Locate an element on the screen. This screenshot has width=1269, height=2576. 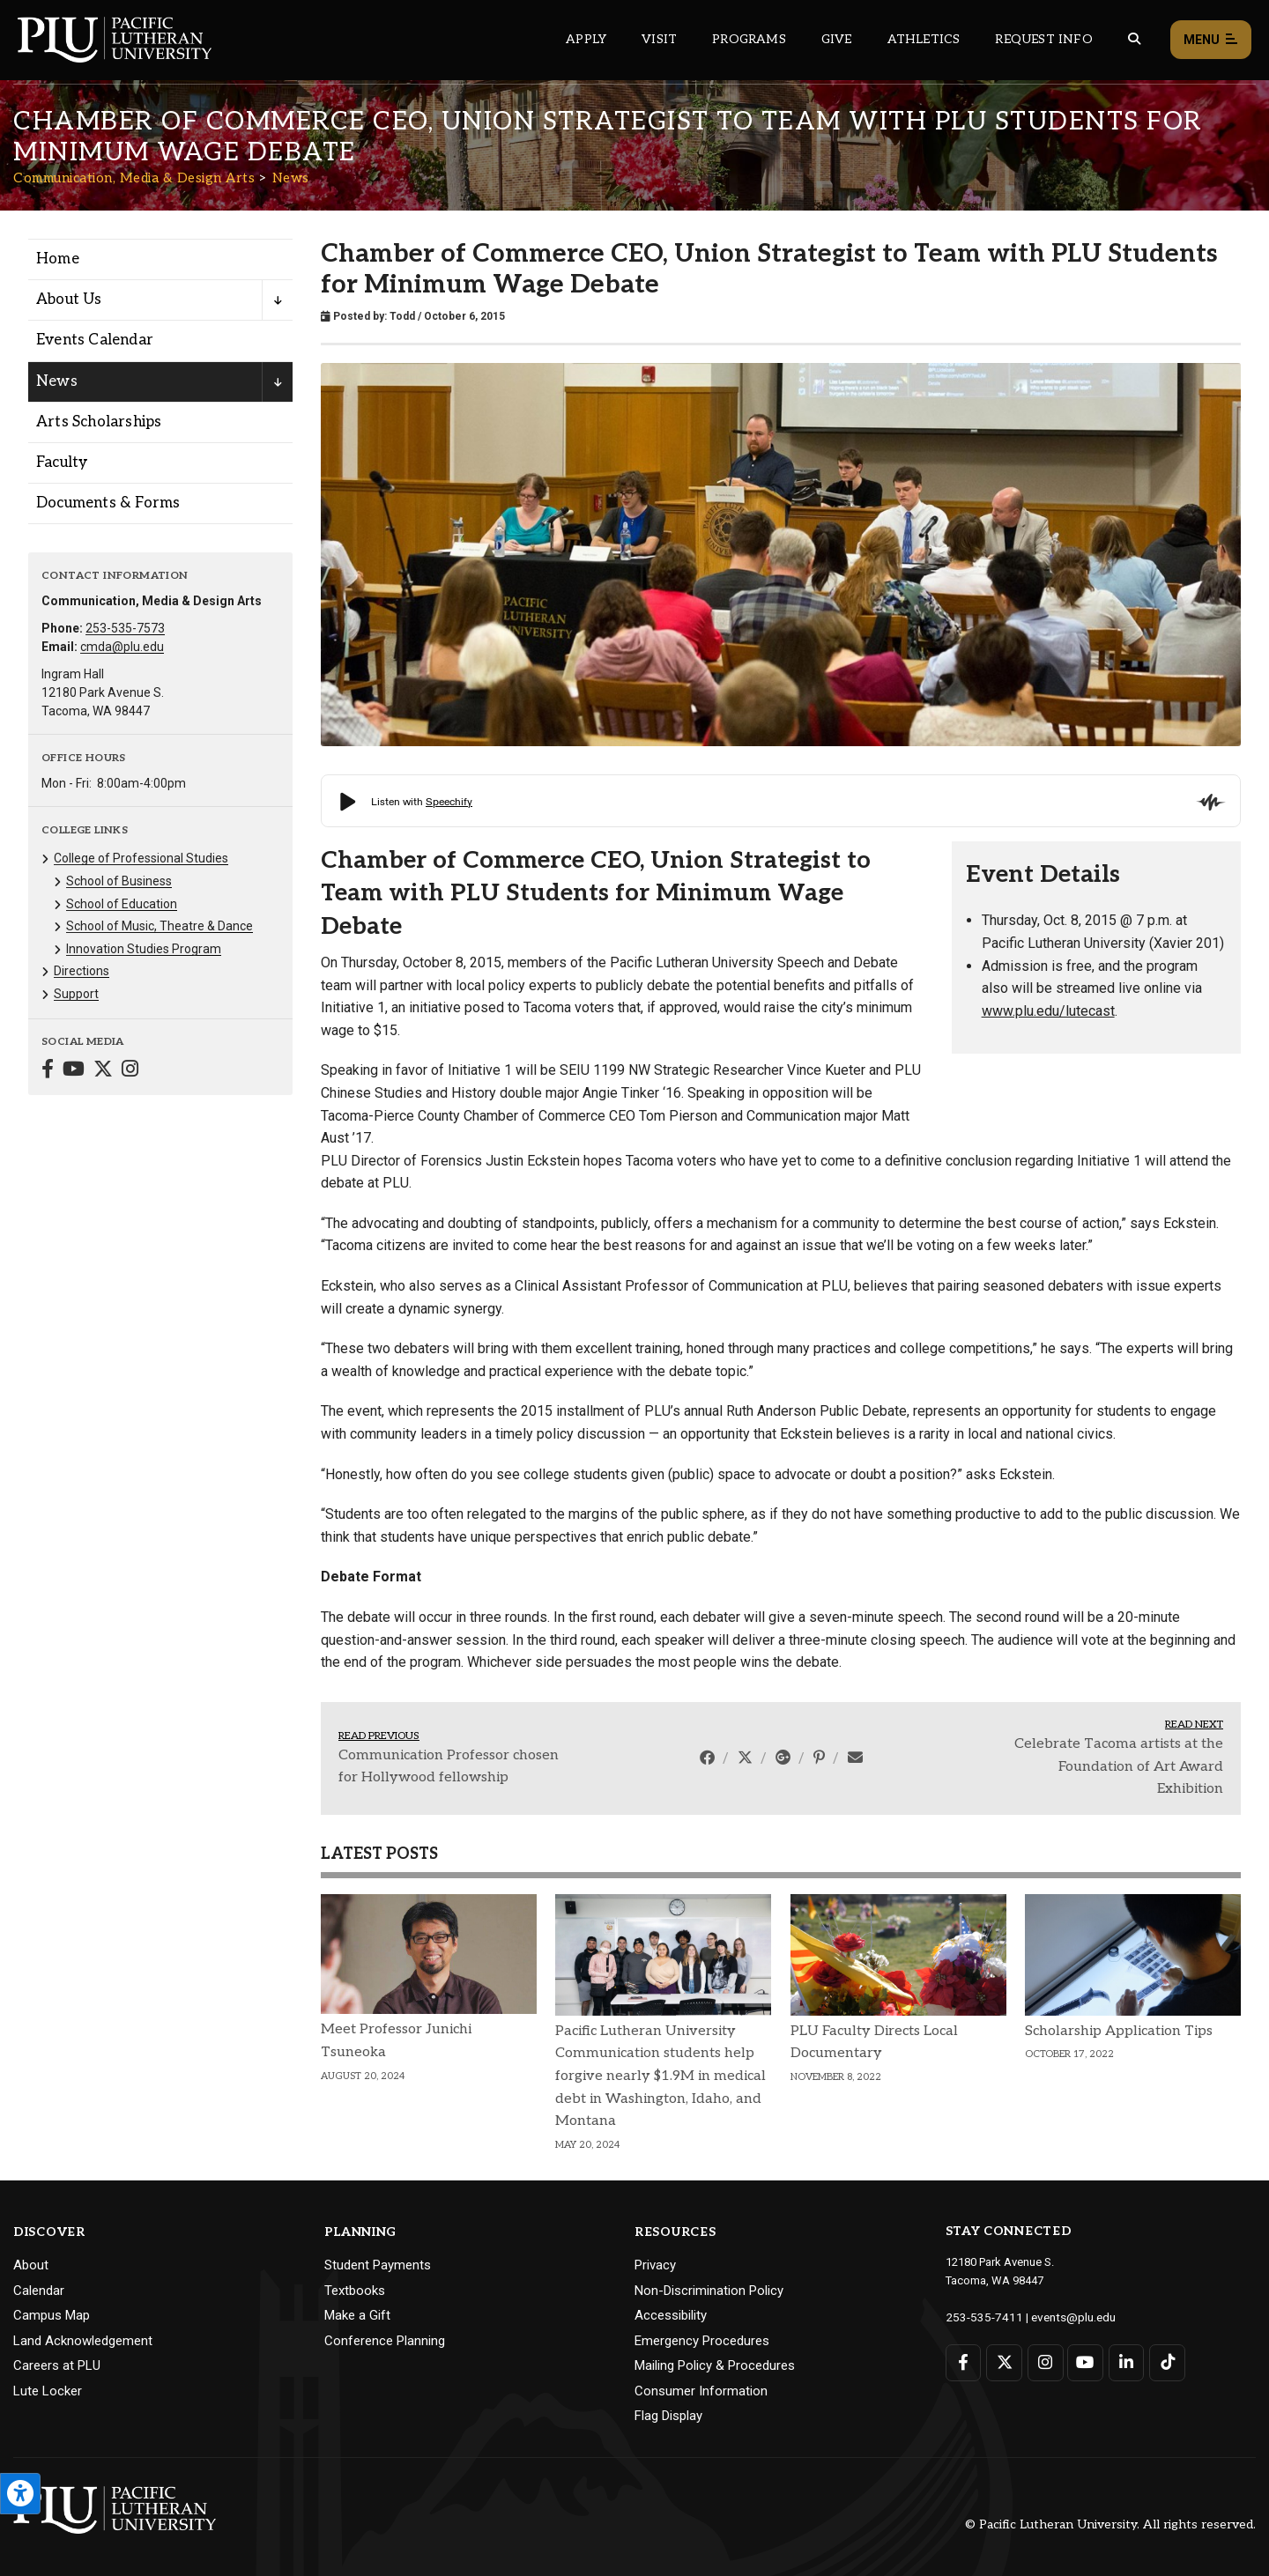
Give [Main header navigation link that opens to a page that explains all the ways you can give to PLU] is located at coordinates (836, 39).